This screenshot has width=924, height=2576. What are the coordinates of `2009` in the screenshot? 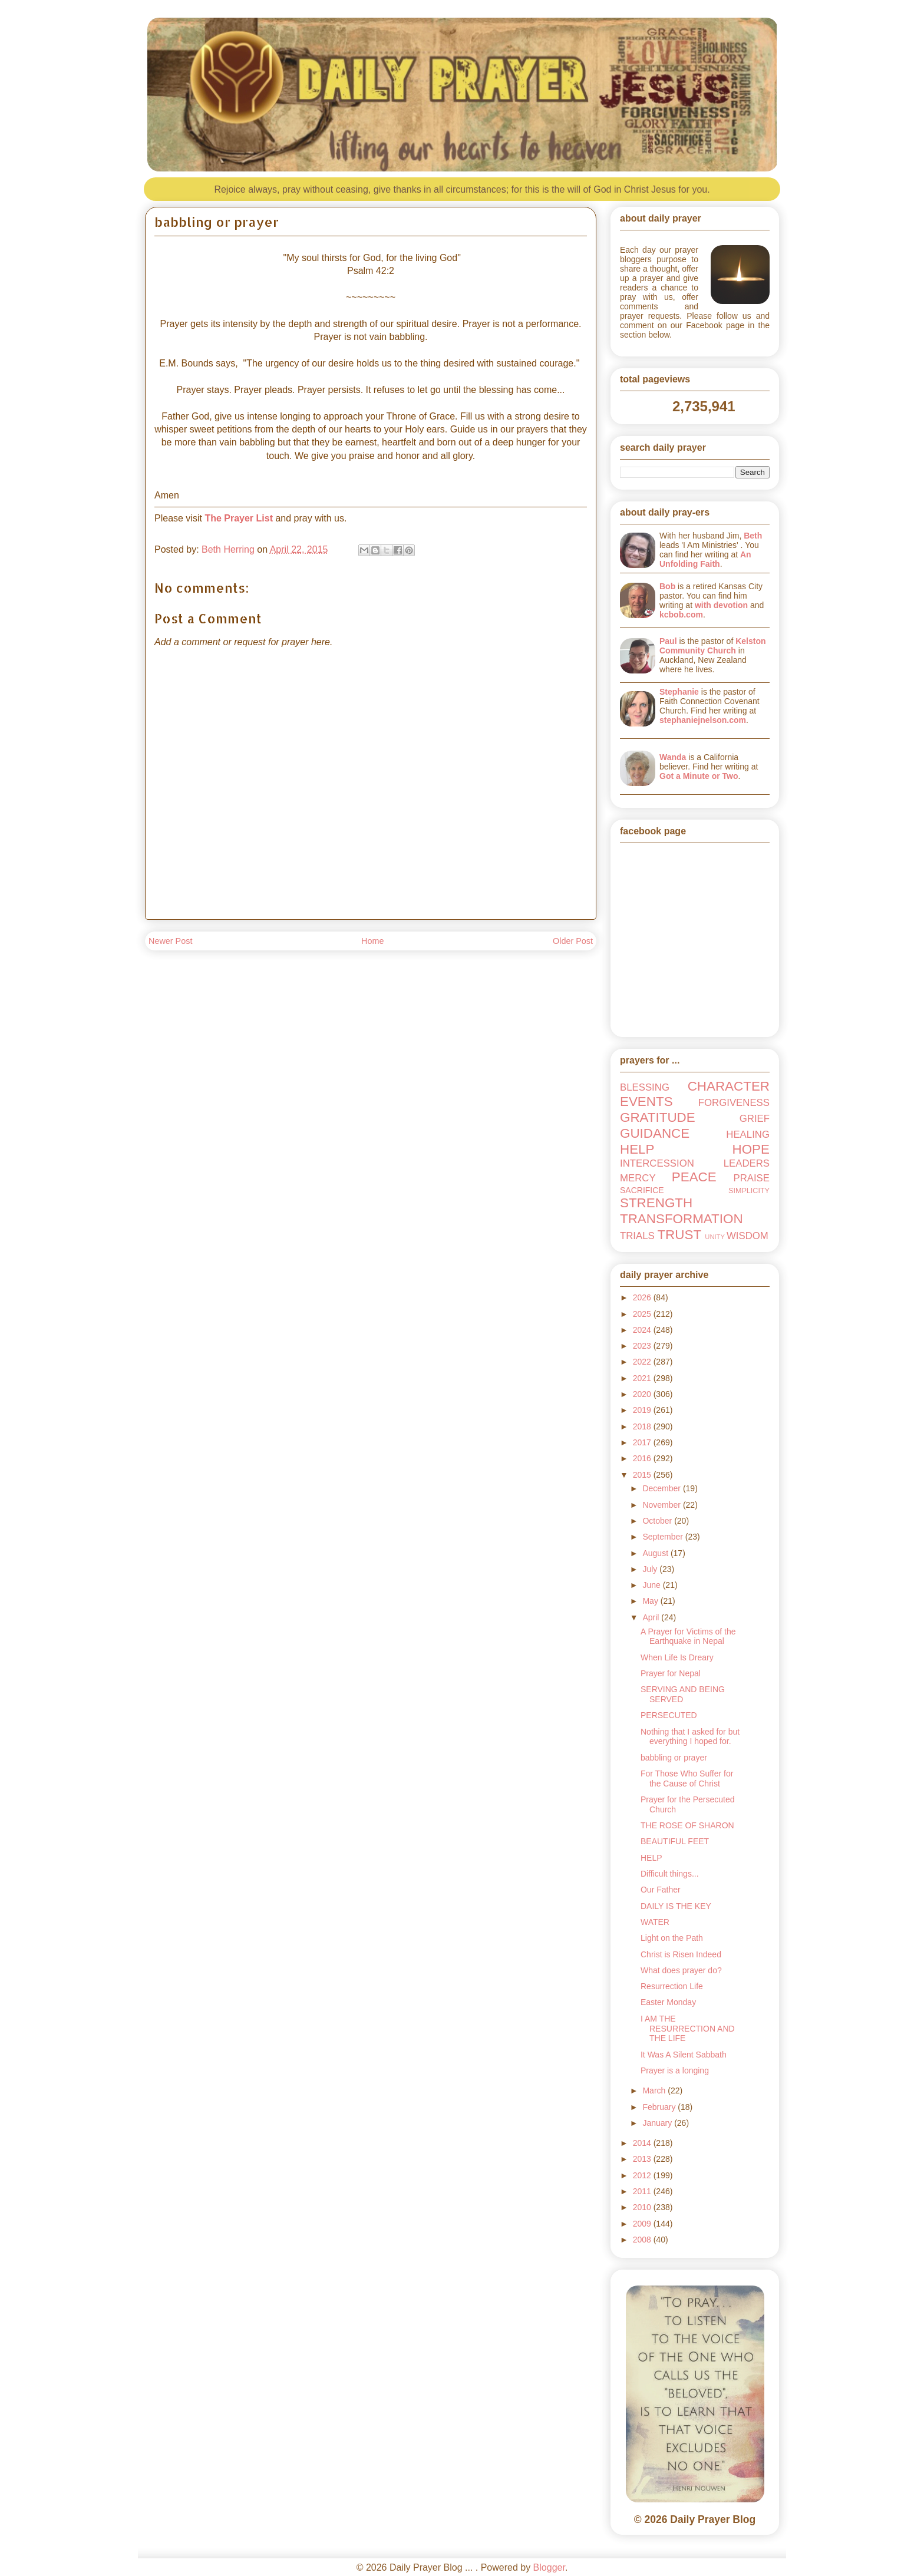 It's located at (643, 2223).